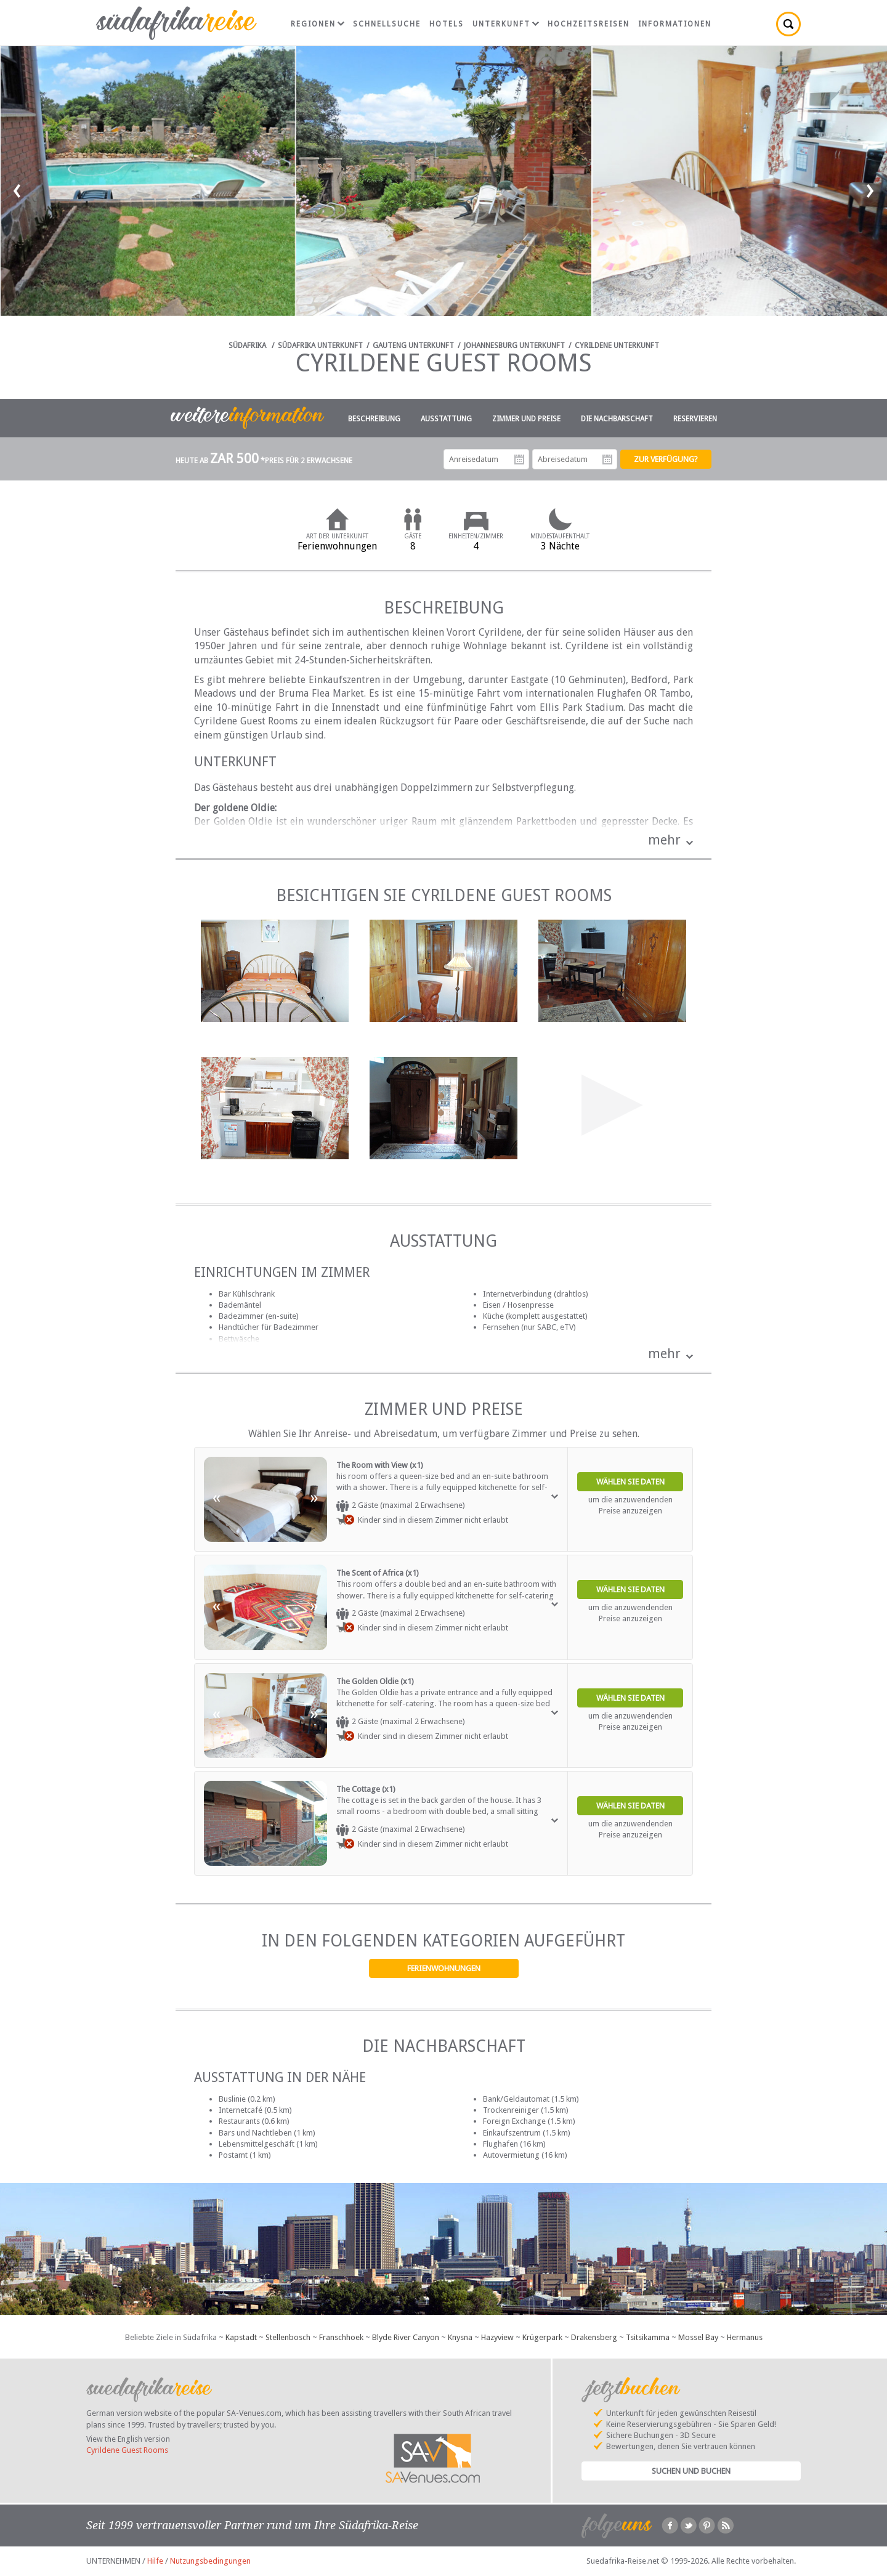  Describe the element at coordinates (664, 839) in the screenshot. I see `mehr` at that location.